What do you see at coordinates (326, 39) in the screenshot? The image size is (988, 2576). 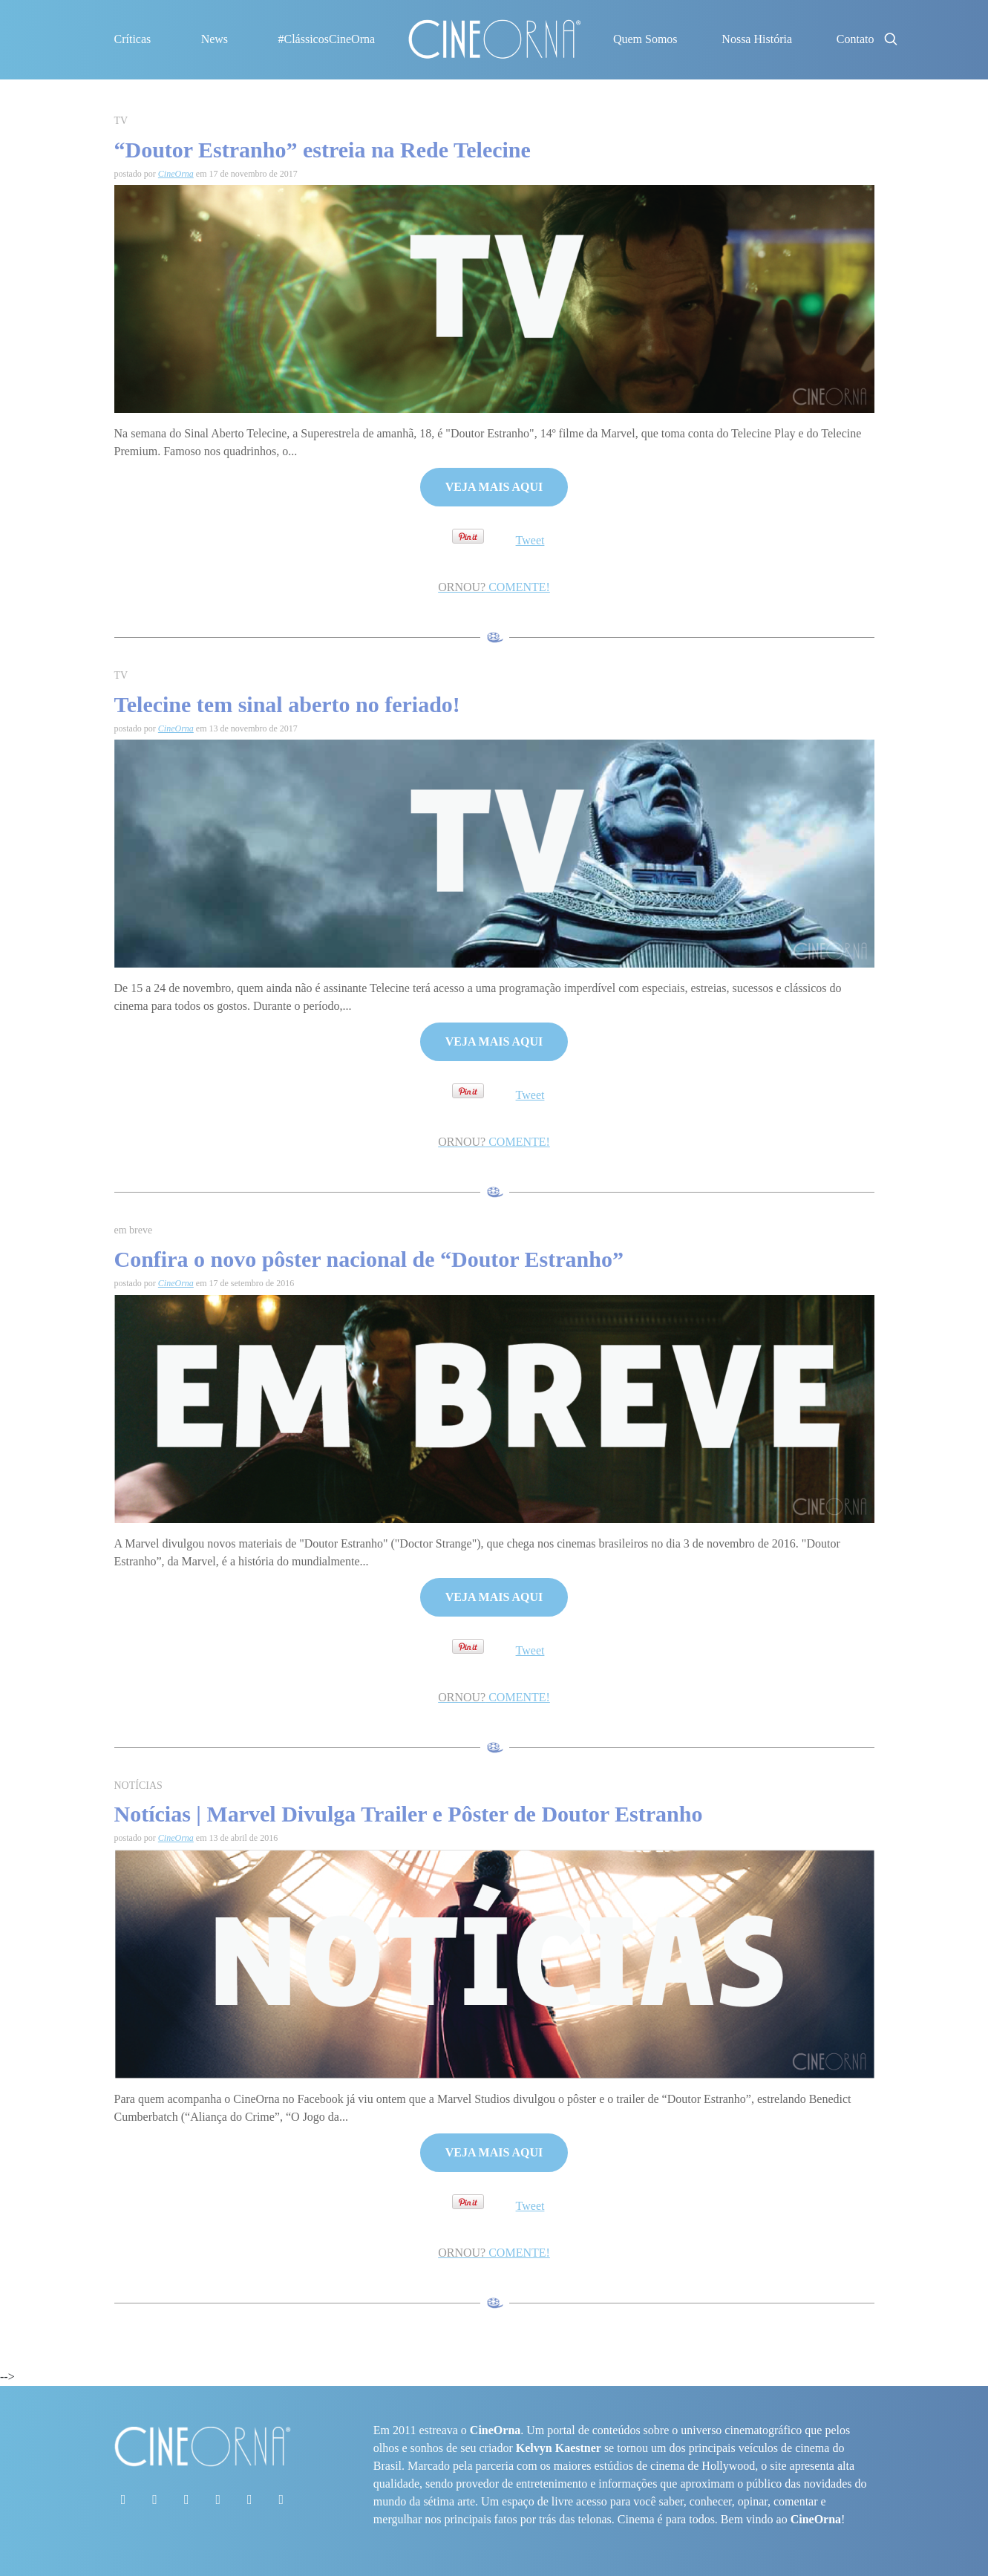 I see `#ClássicosCineOrna` at bounding box center [326, 39].